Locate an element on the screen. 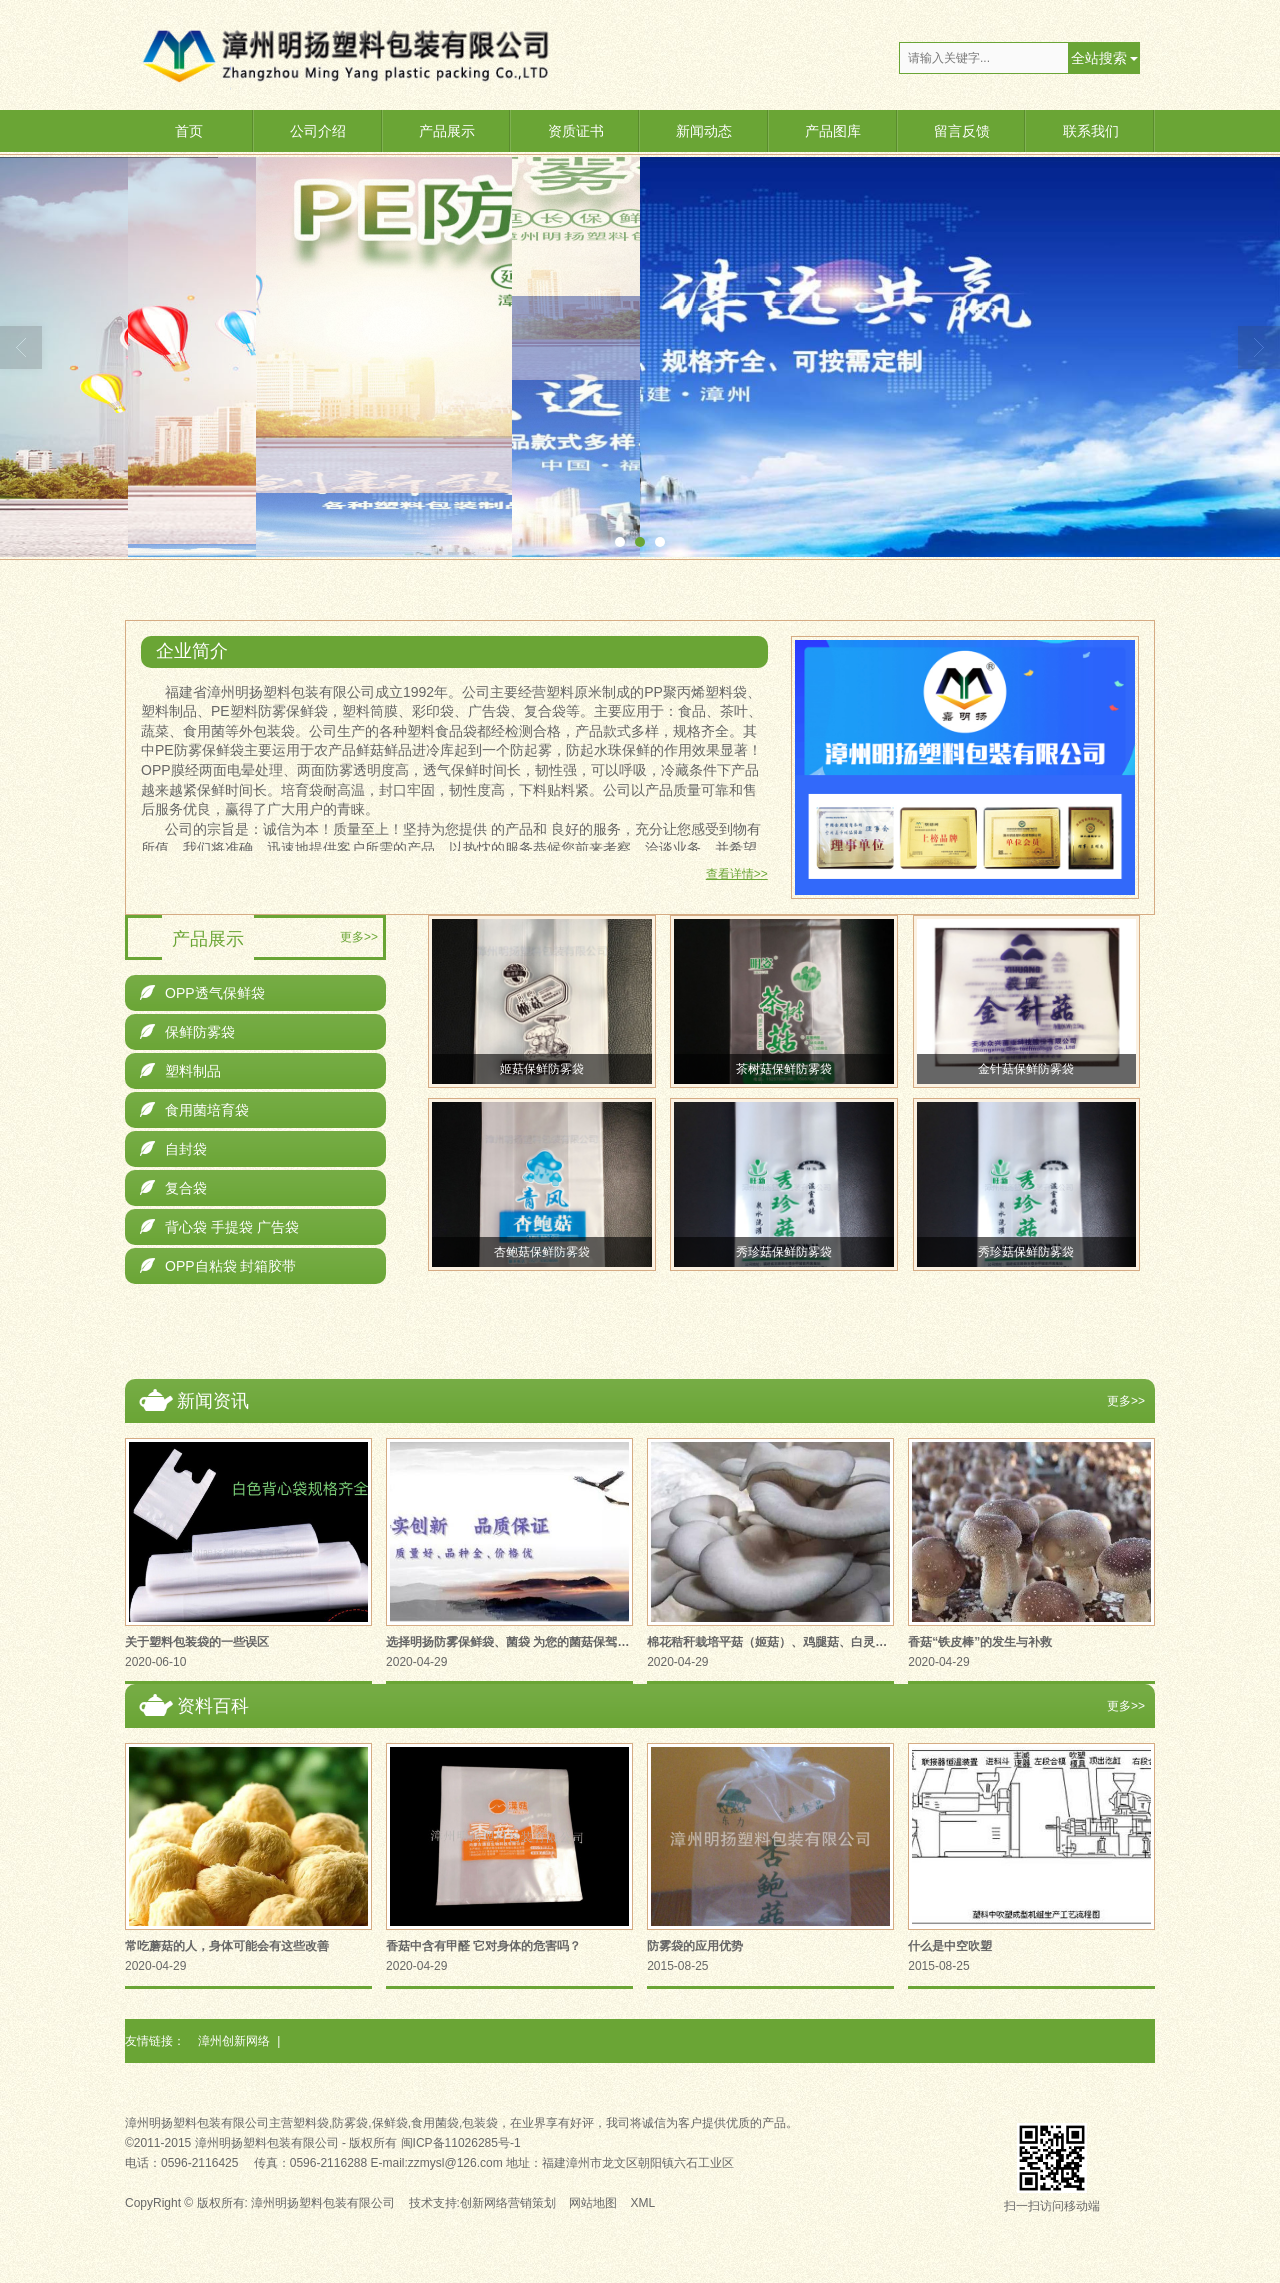 The image size is (1280, 2283). 全站搜索 is located at coordinates (1099, 58).